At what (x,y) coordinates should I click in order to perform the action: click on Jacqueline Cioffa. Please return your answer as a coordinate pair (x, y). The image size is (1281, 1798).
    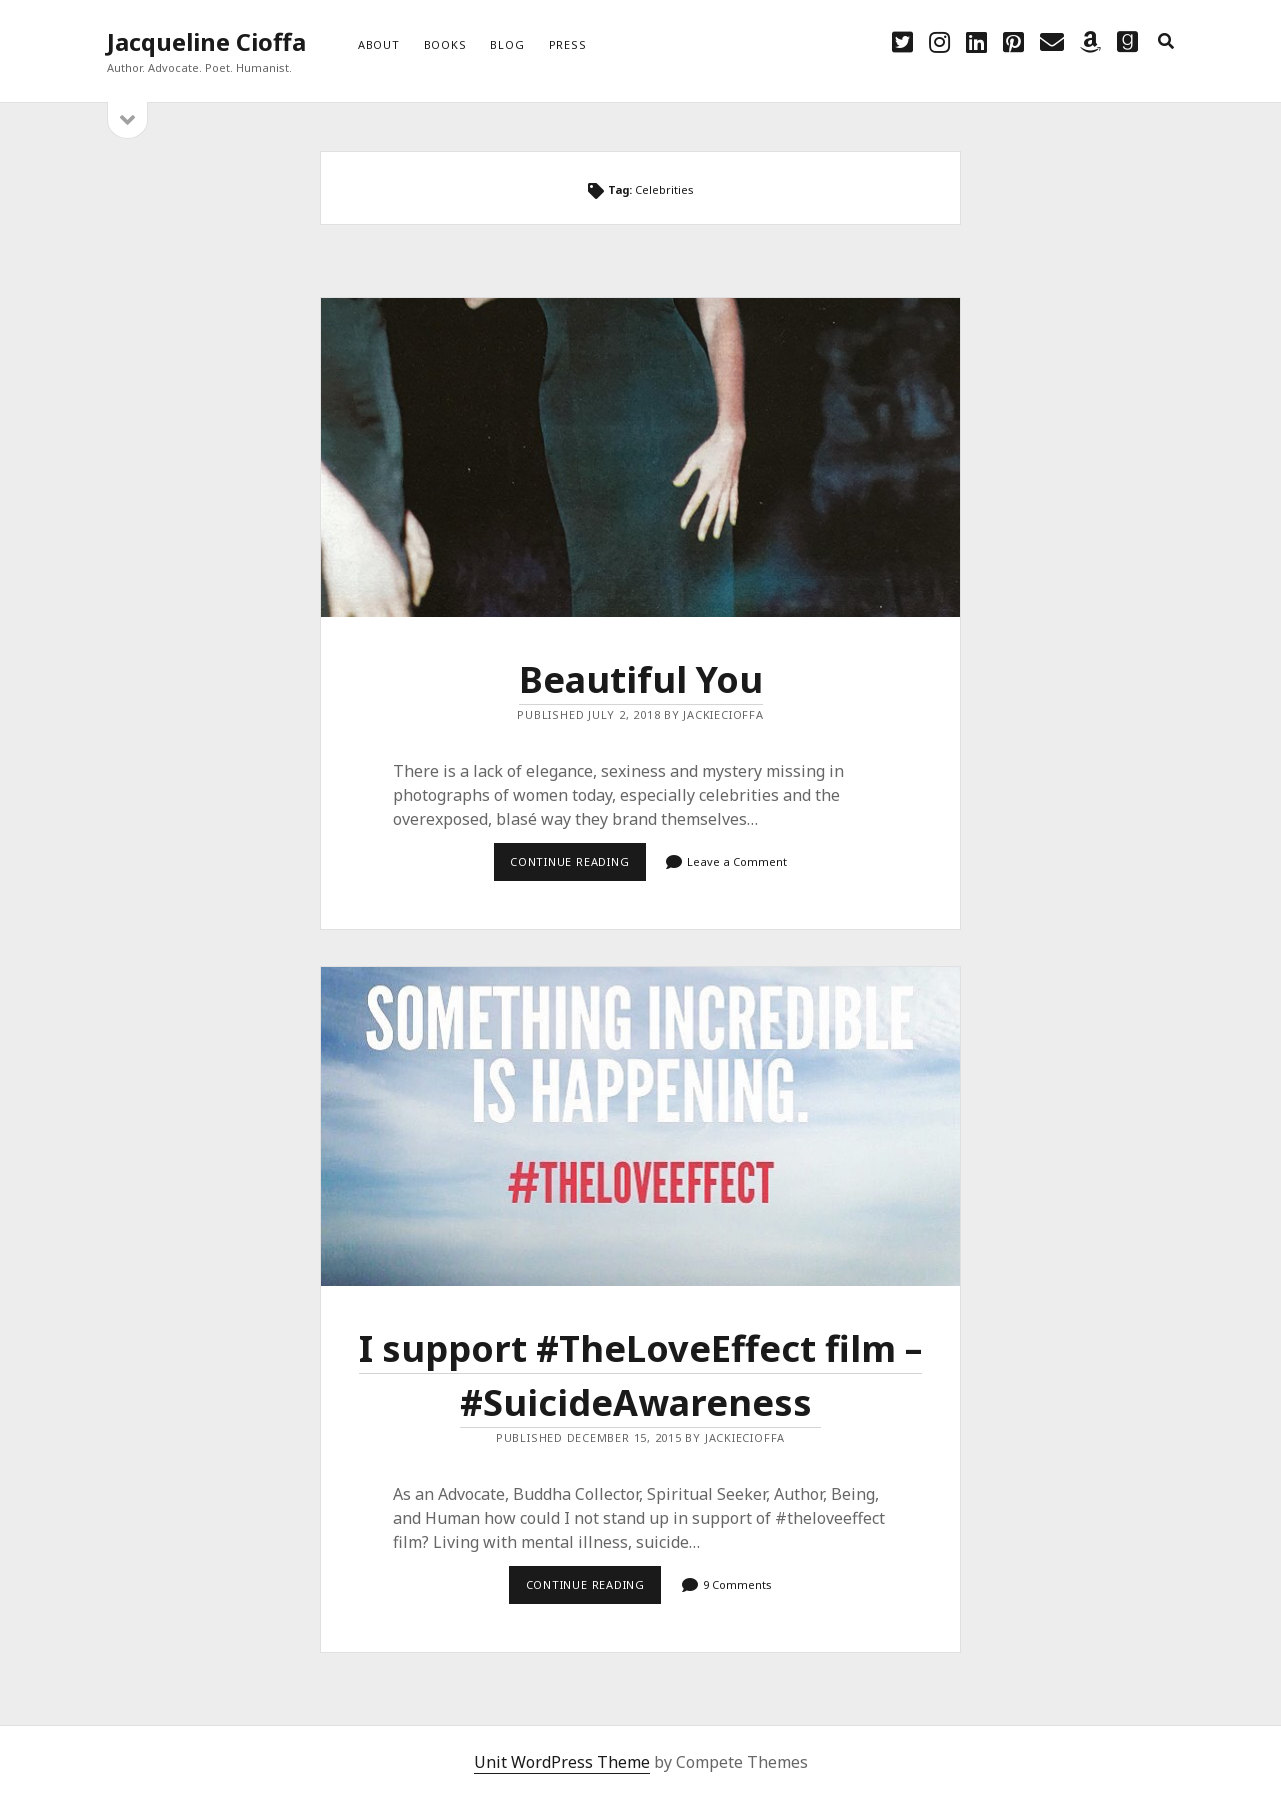
    Looking at the image, I should click on (206, 41).